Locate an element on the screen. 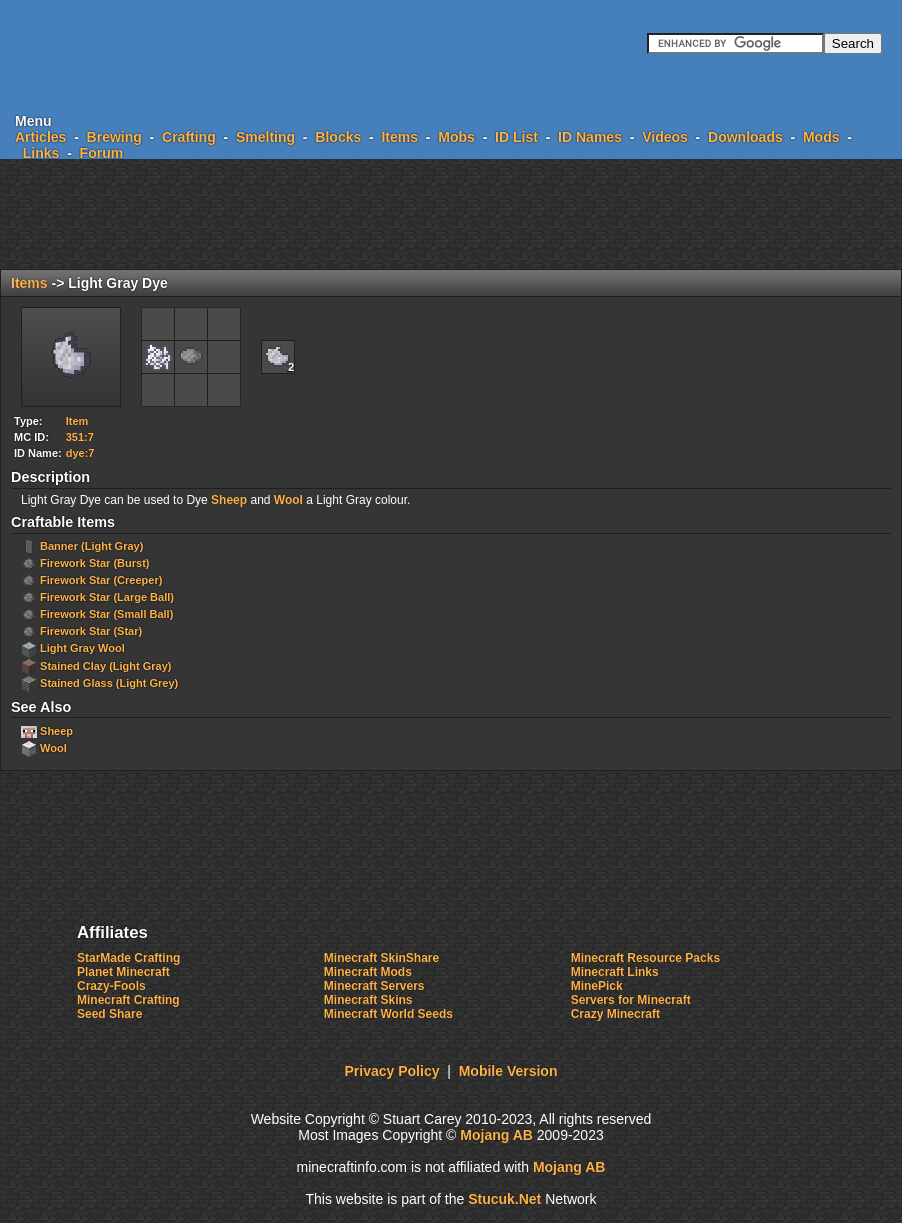 Image resolution: width=902 pixels, height=1223 pixels. Links is located at coordinates (41, 153).